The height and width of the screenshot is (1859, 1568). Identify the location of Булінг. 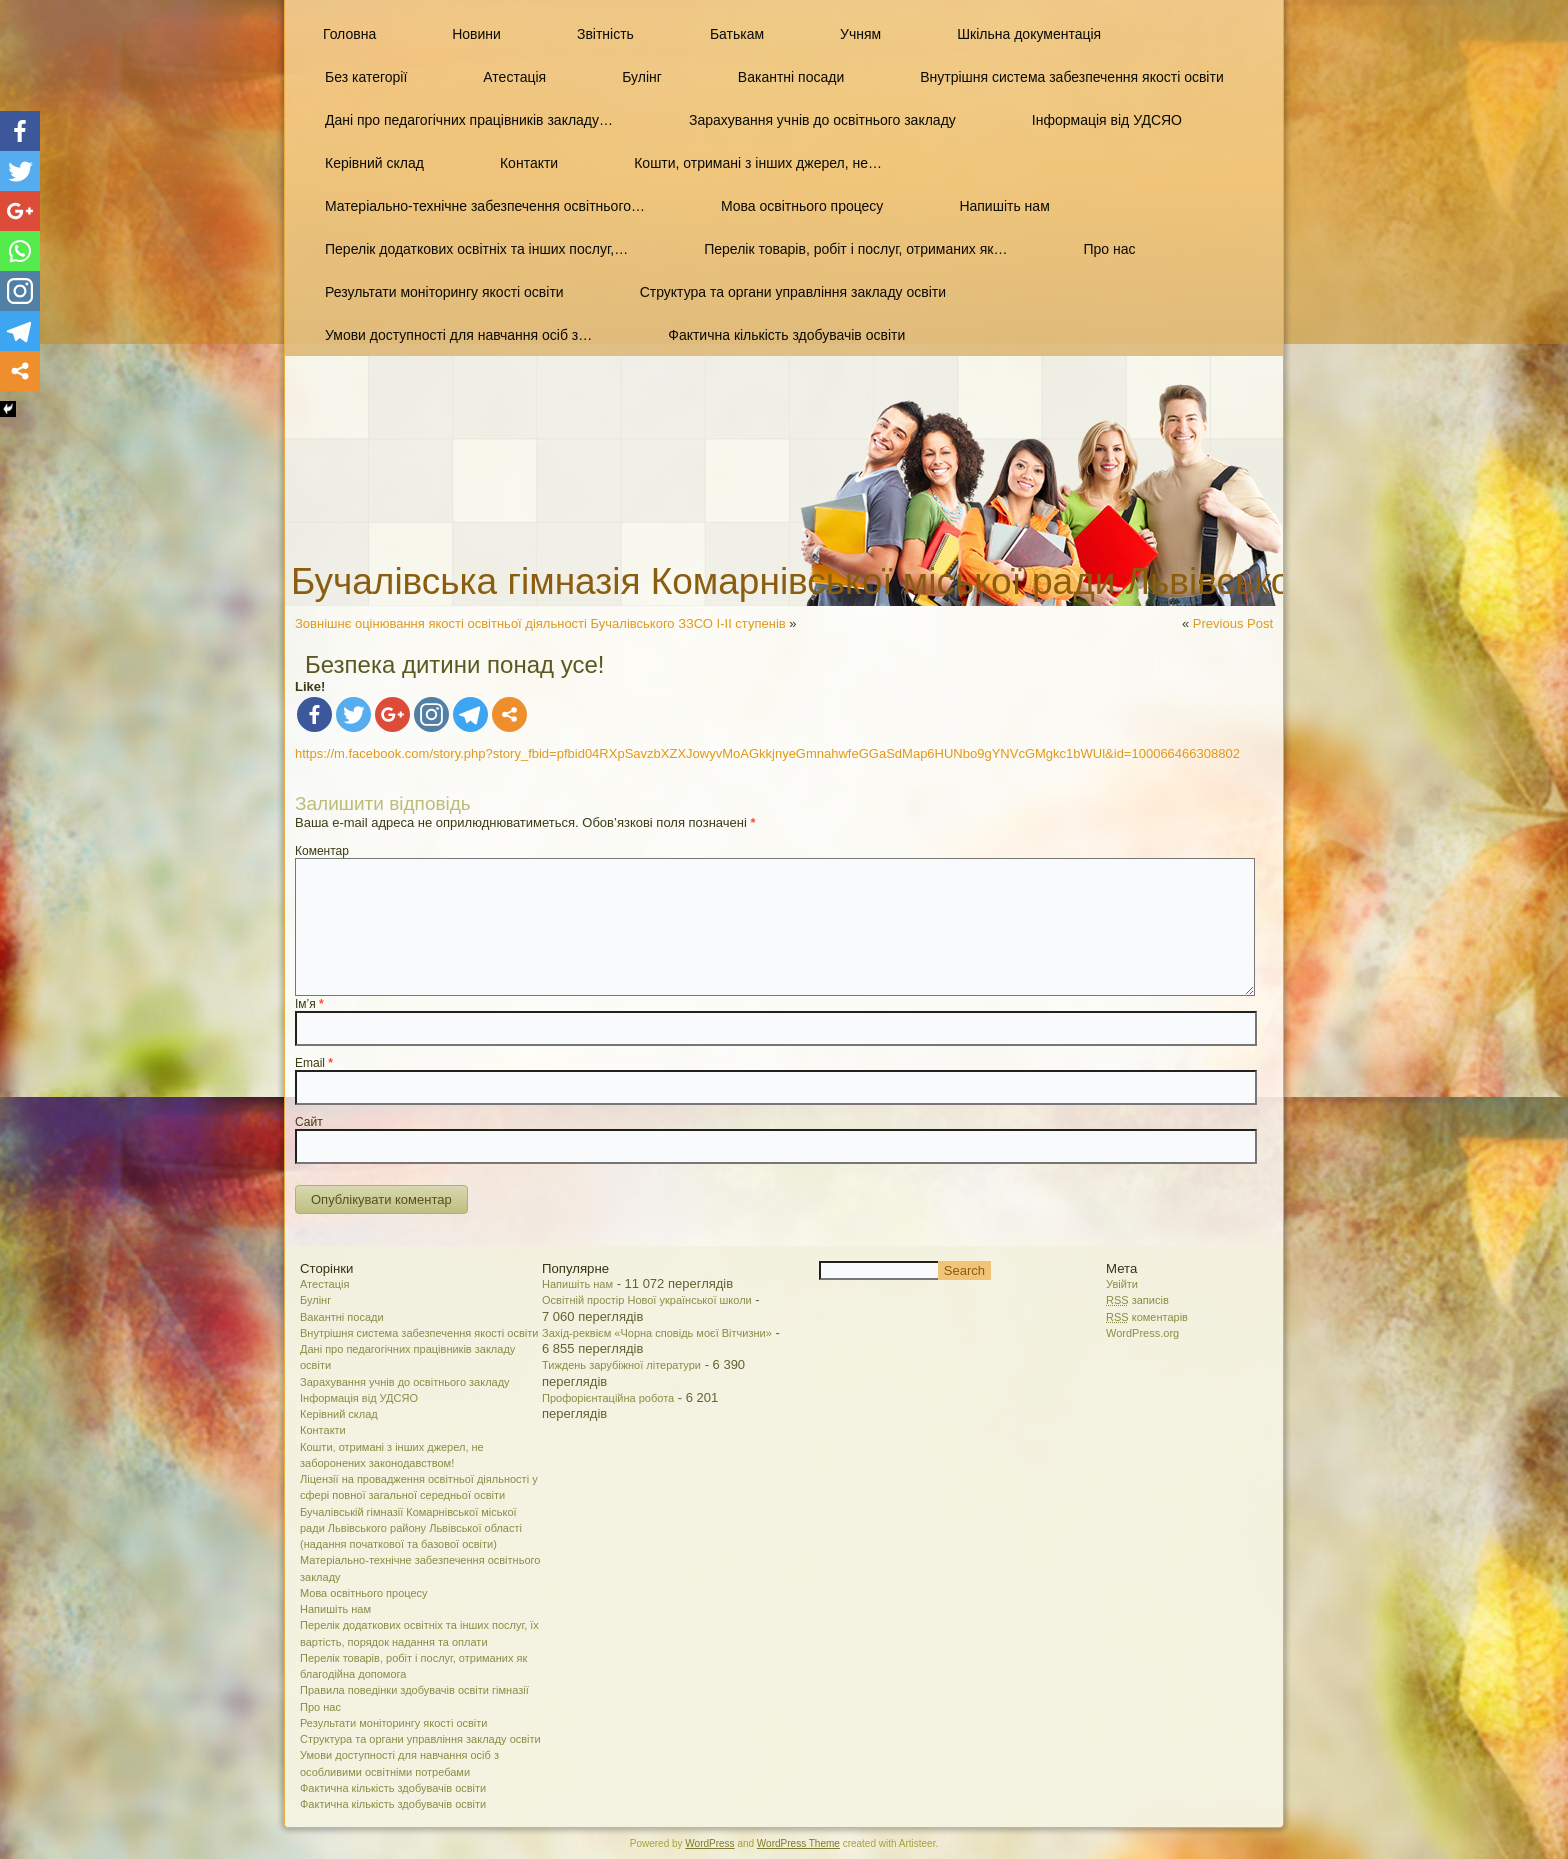
(642, 77).